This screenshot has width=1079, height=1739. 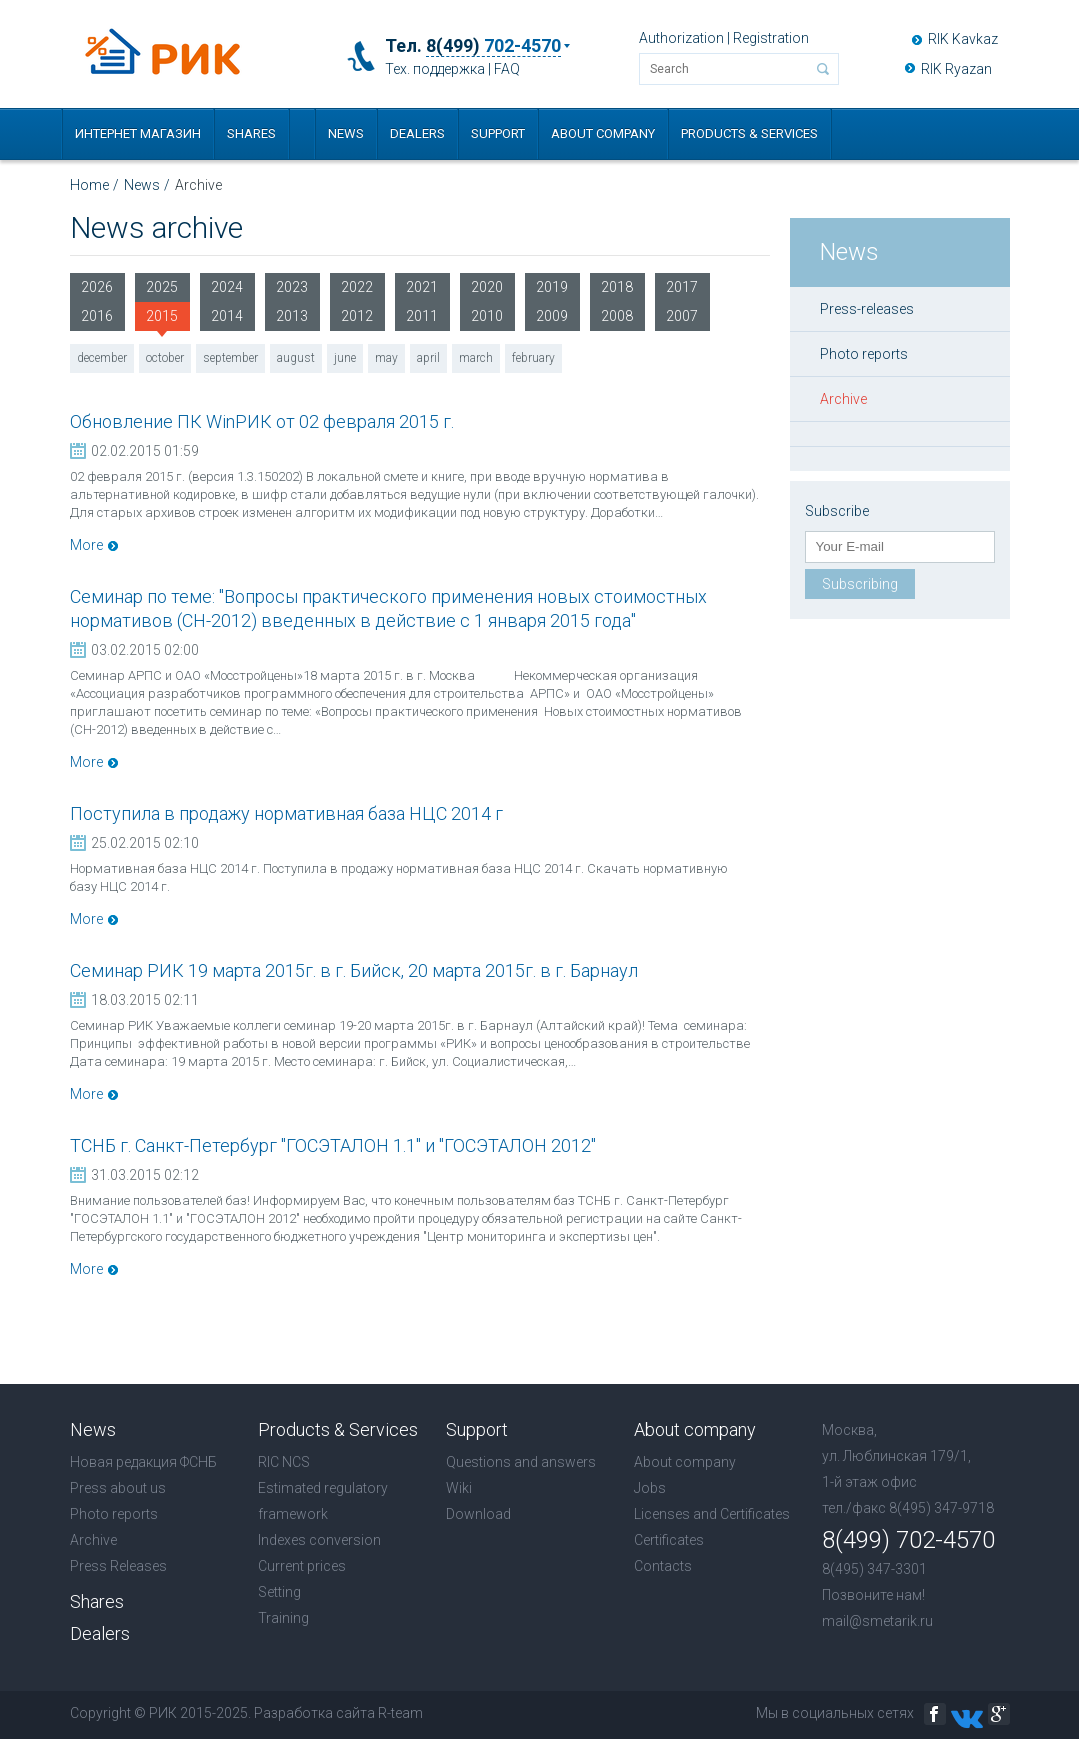 I want to click on Dealers, so click(x=417, y=133).